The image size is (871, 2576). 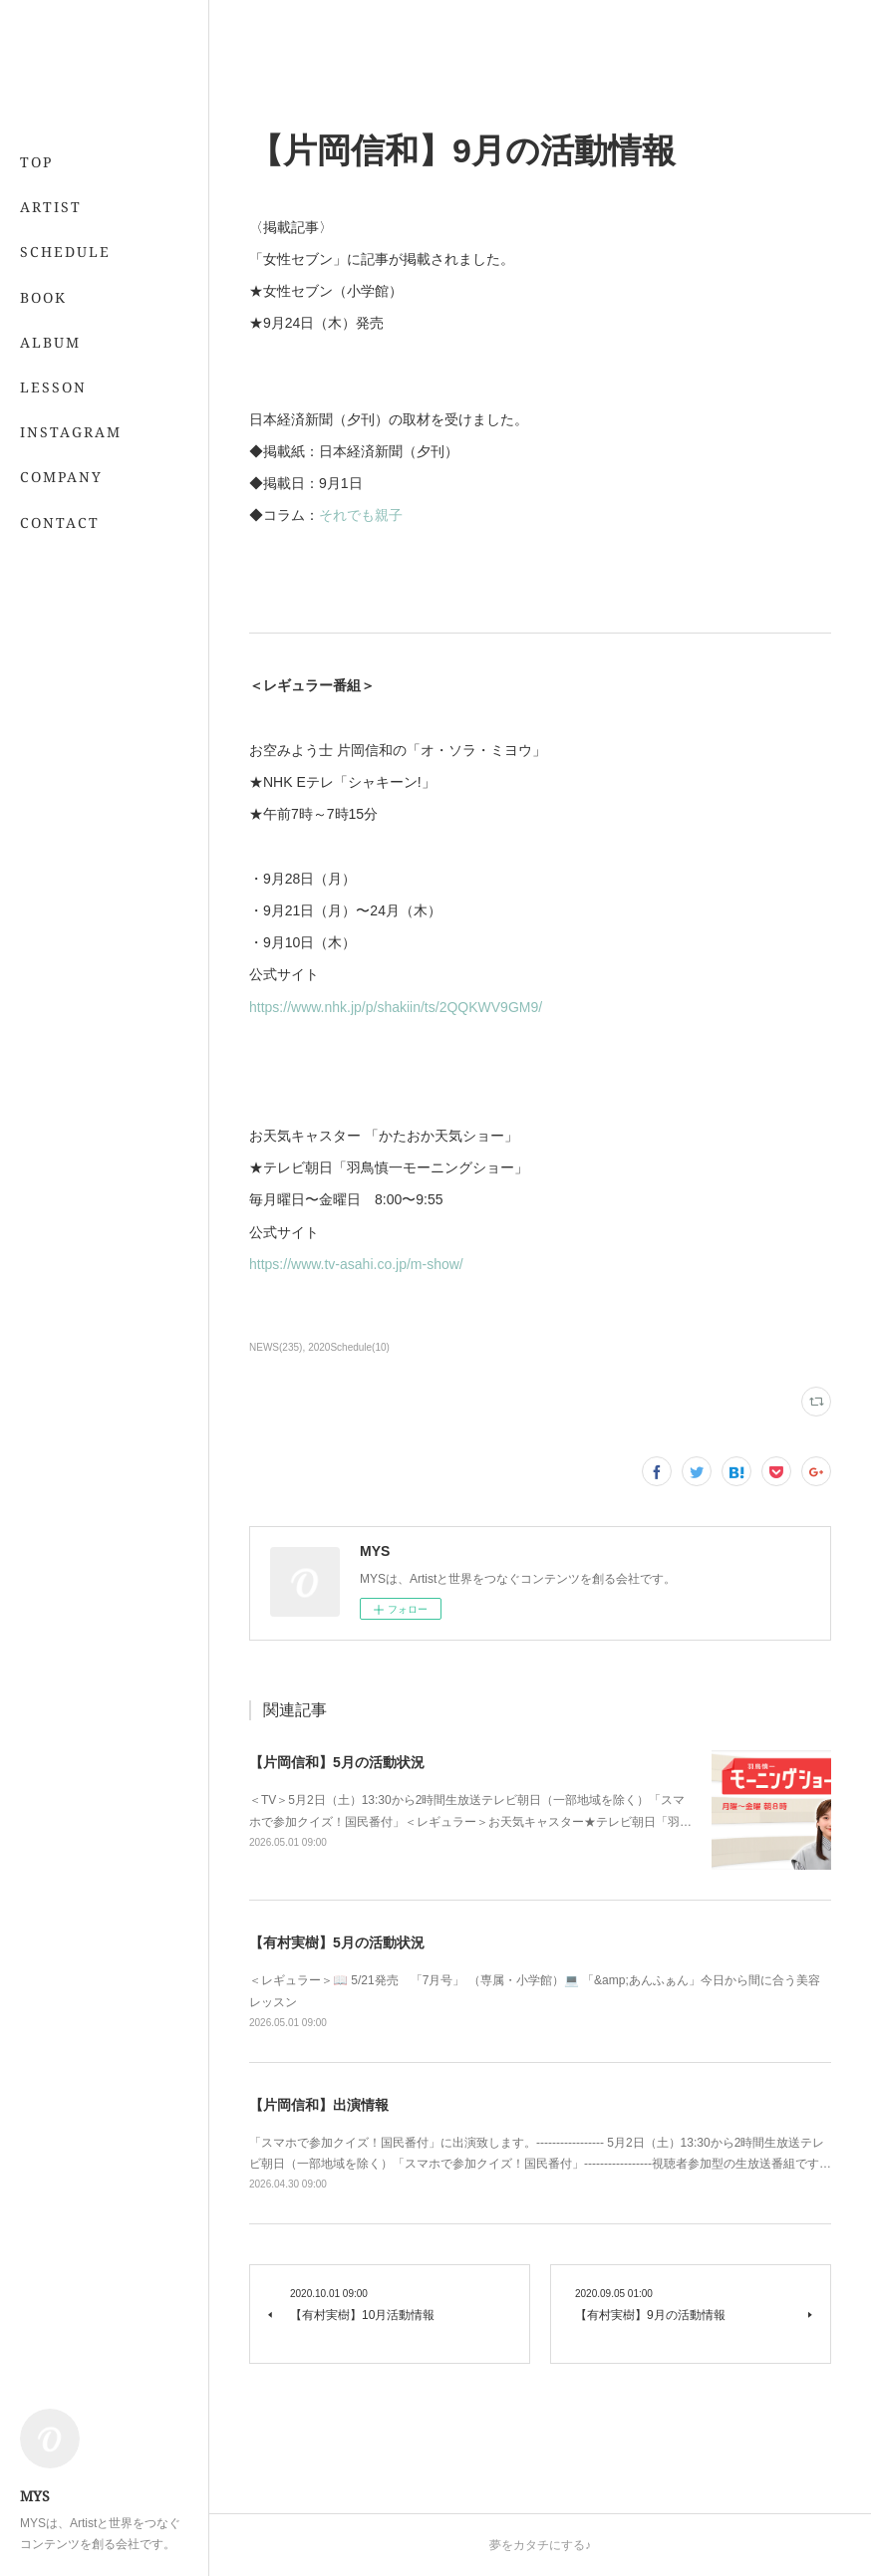 I want to click on CONTACT, so click(x=60, y=522).